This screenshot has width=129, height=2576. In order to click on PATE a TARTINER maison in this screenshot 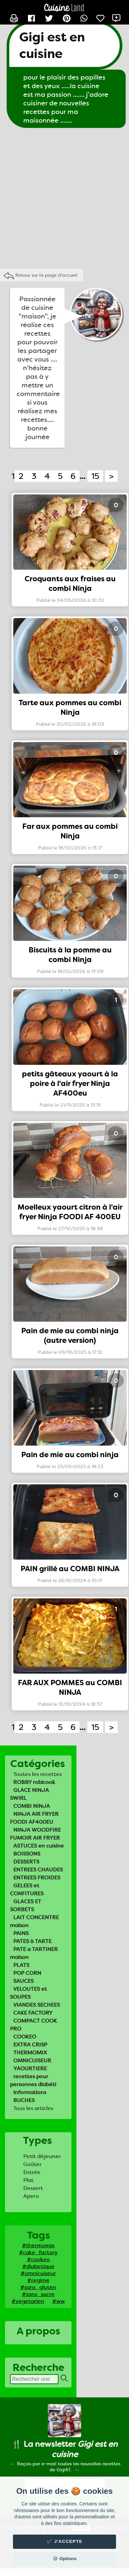, I will do `click(34, 1953)`.